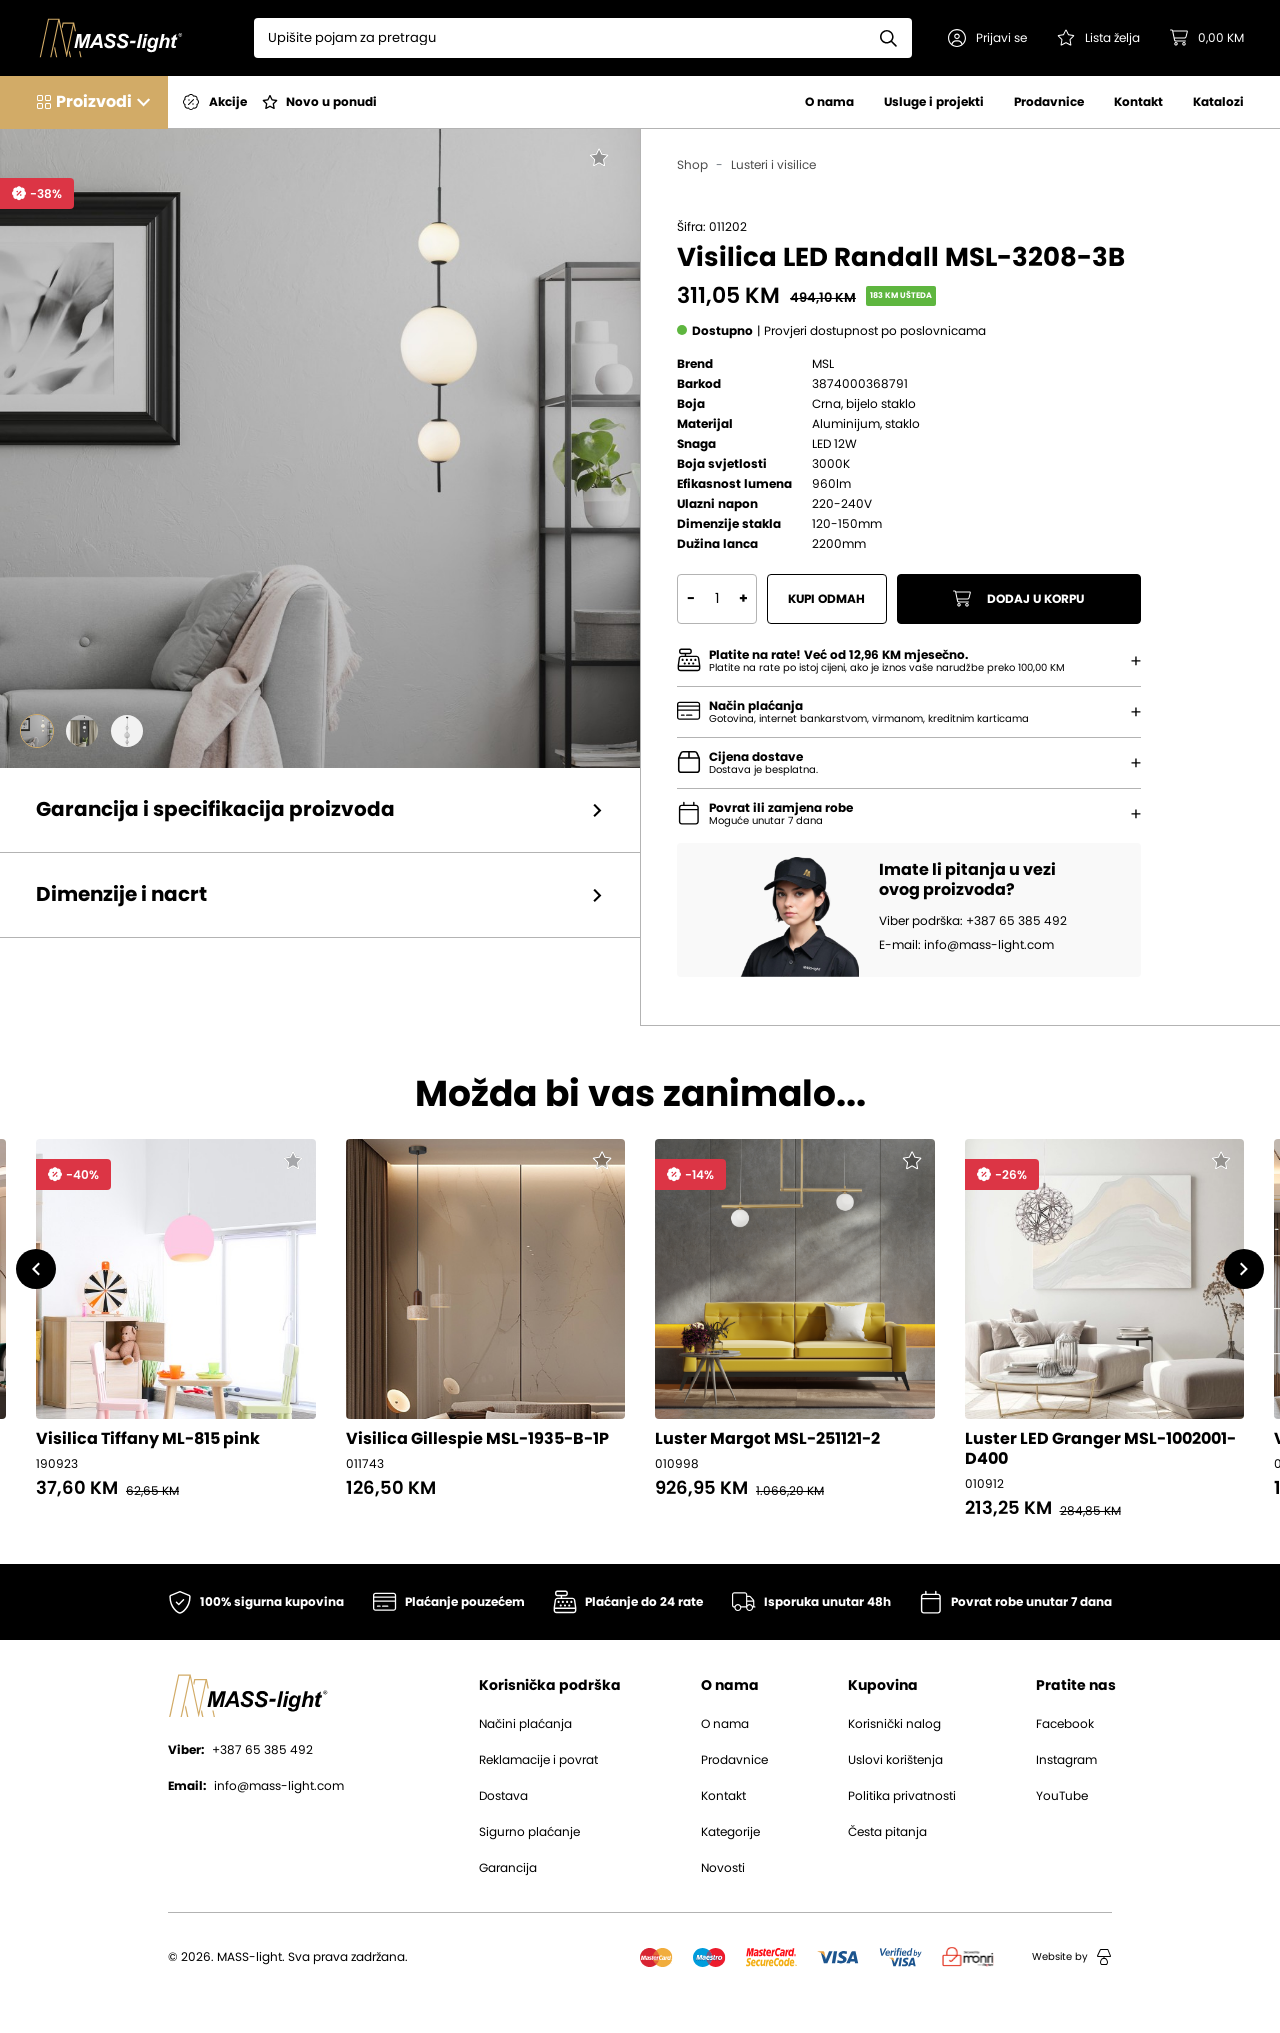 This screenshot has height=2033, width=1280. Describe the element at coordinates (894, 1724) in the screenshot. I see `Korisnički nalog` at that location.